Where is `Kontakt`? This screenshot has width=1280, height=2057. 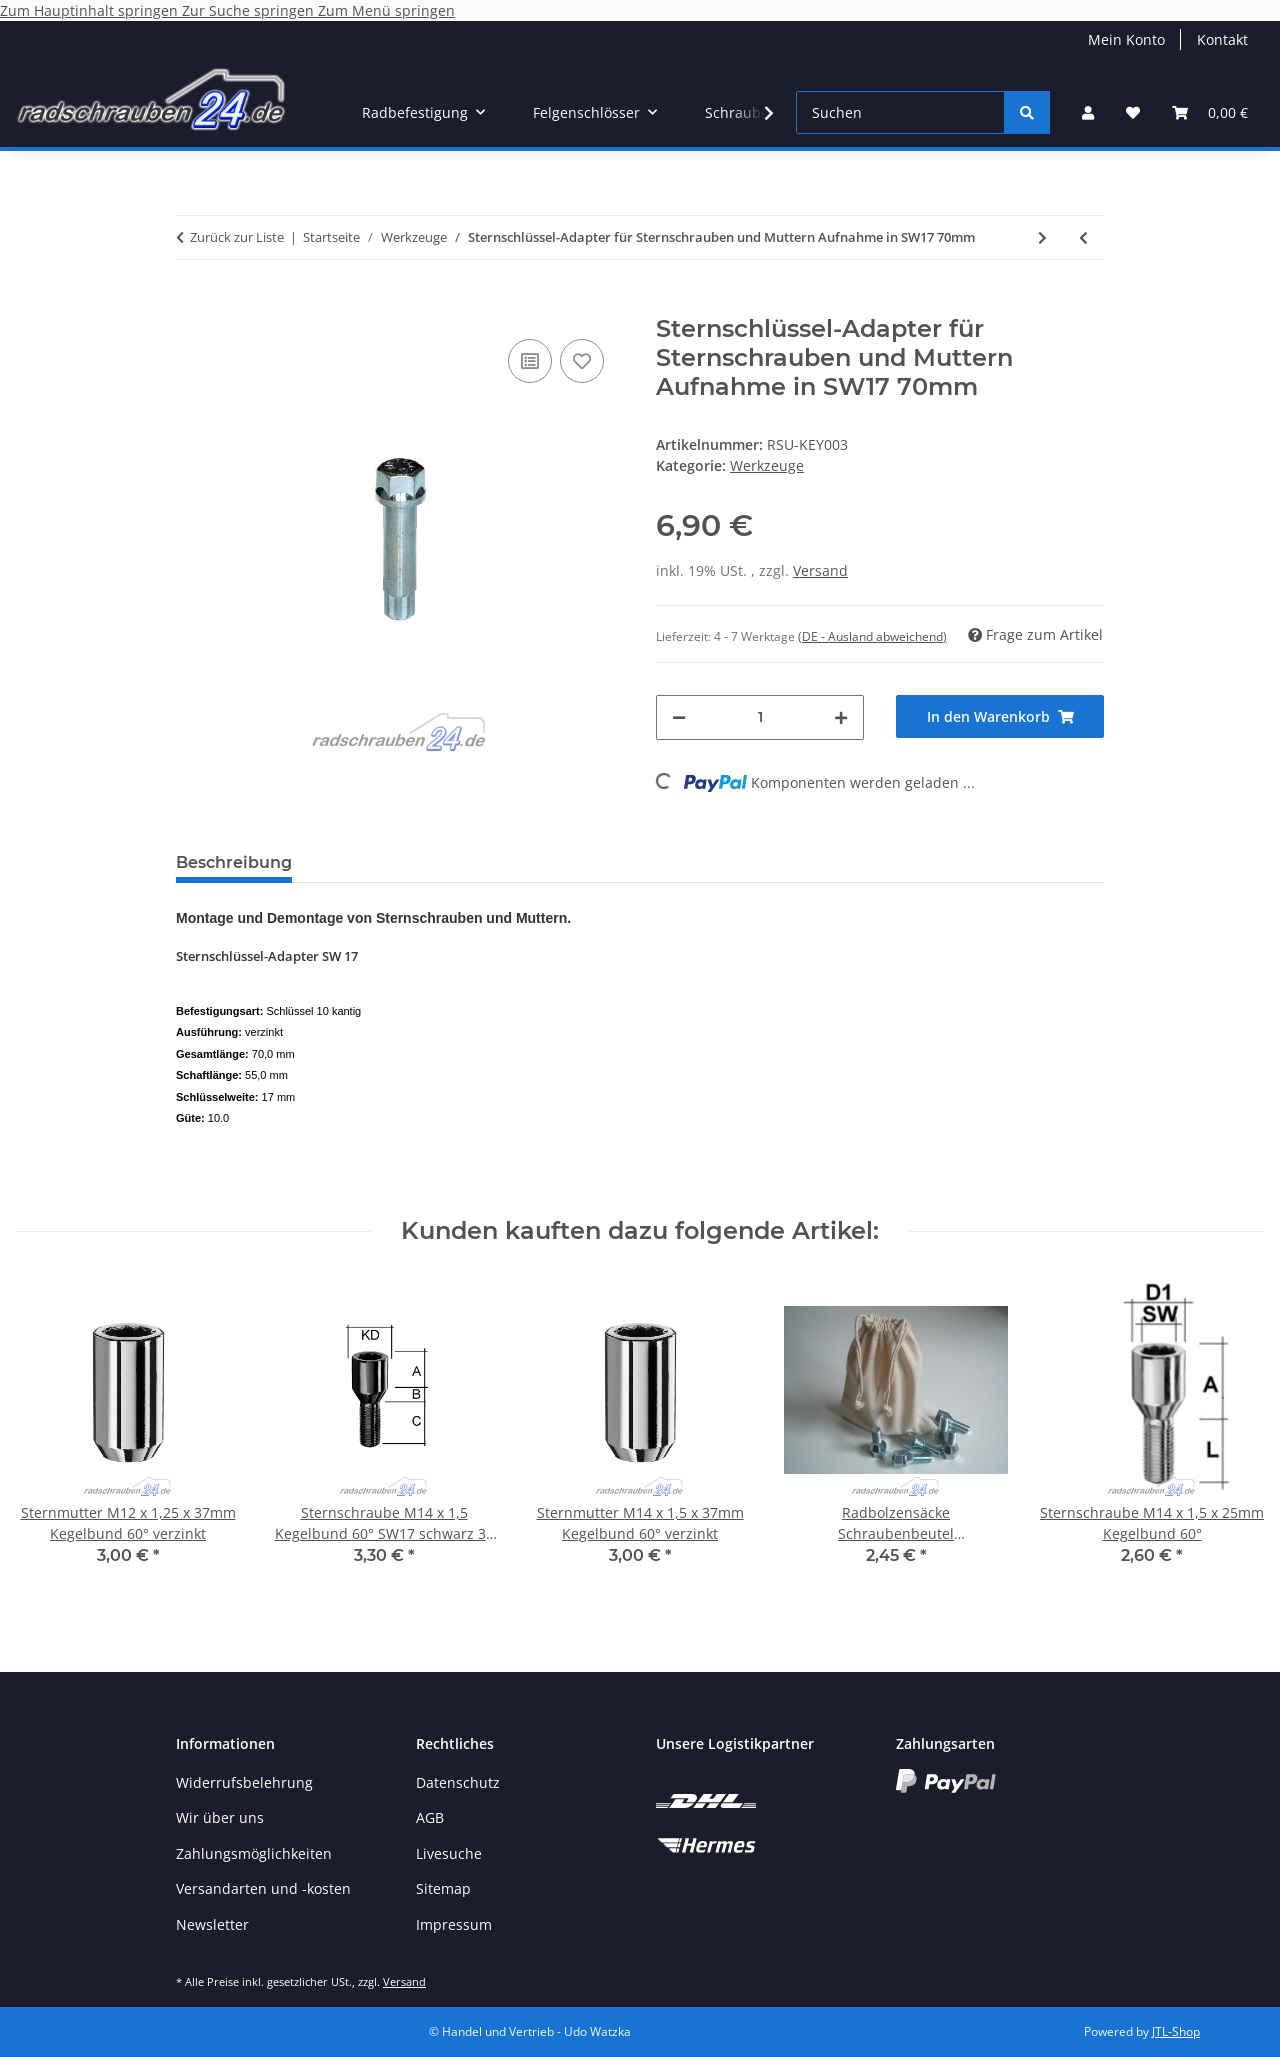
Kontakt is located at coordinates (1222, 39).